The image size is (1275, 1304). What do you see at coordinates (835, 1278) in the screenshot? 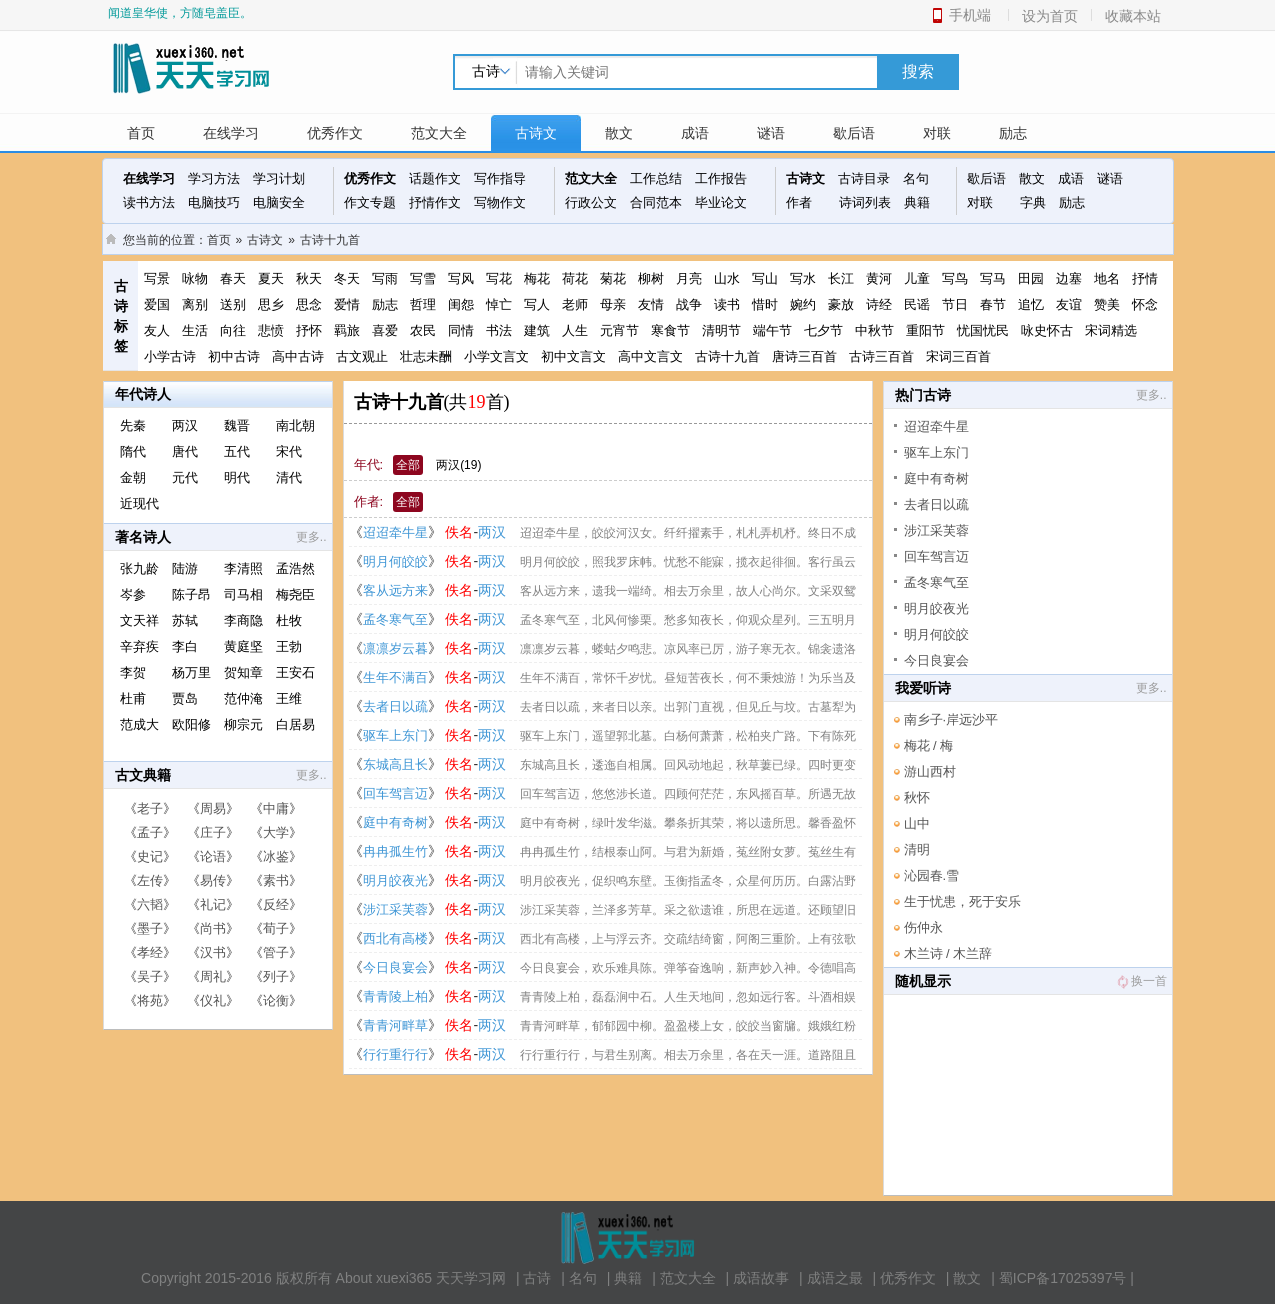
I see `成语之最` at bounding box center [835, 1278].